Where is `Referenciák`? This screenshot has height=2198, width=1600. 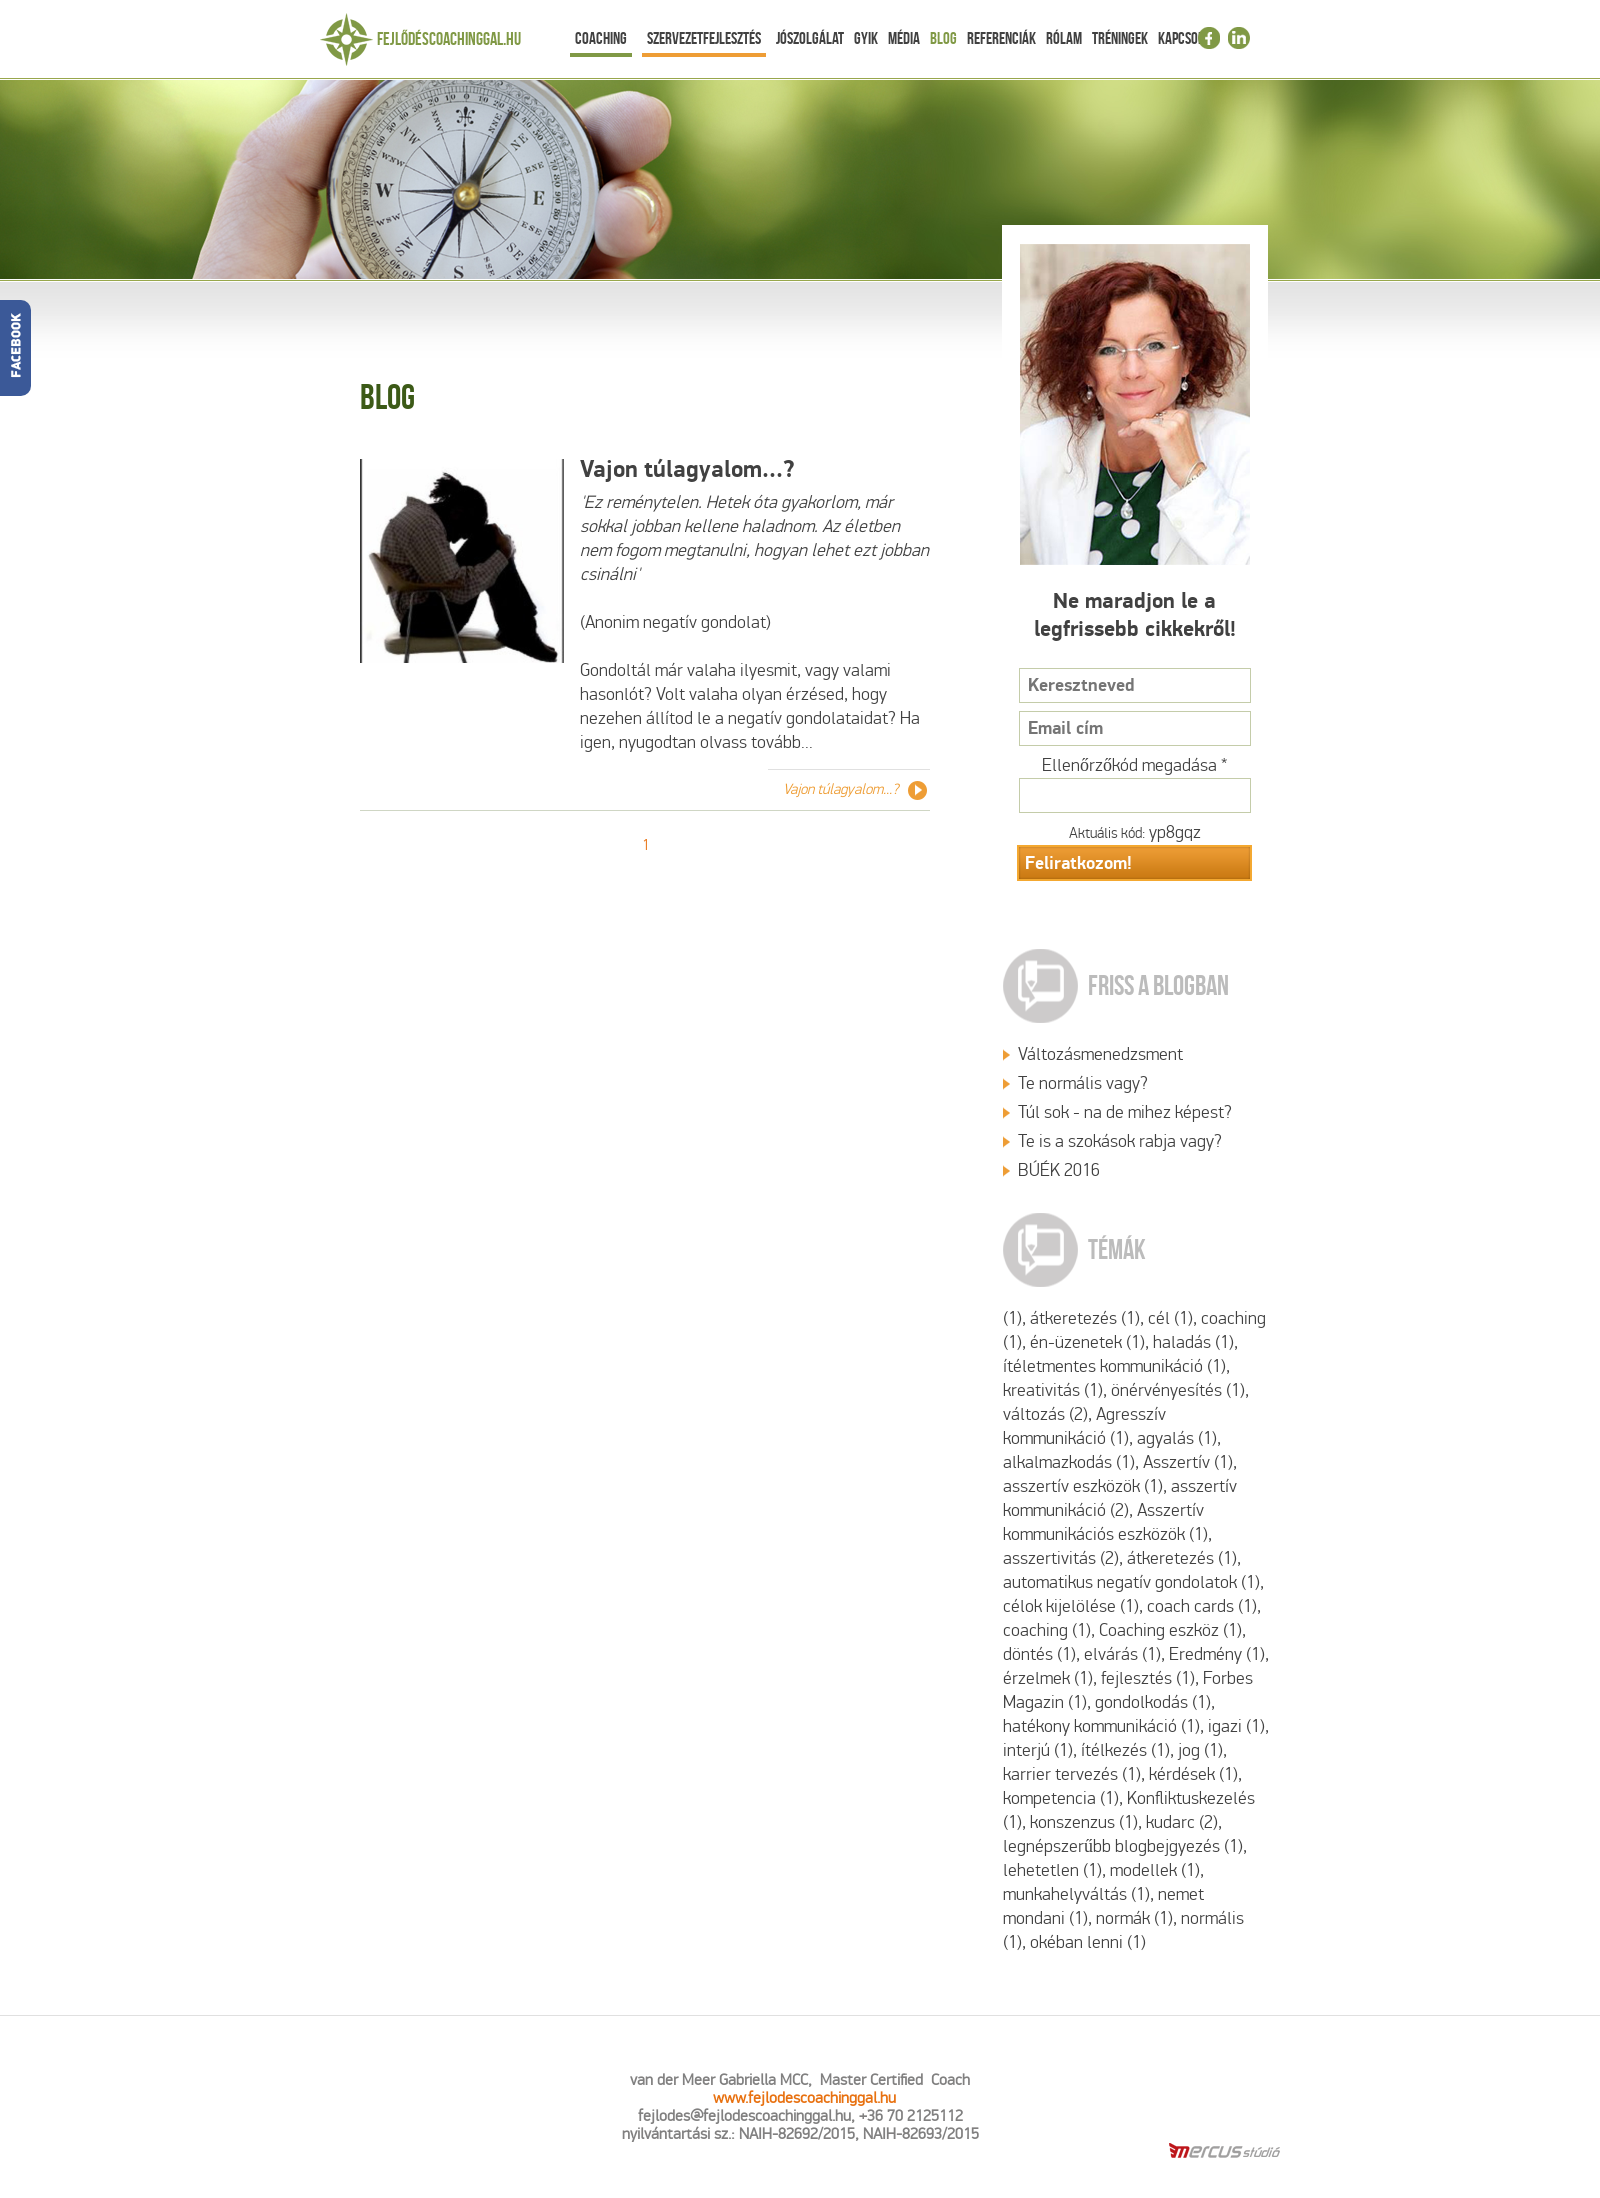 Referenciák is located at coordinates (1001, 38).